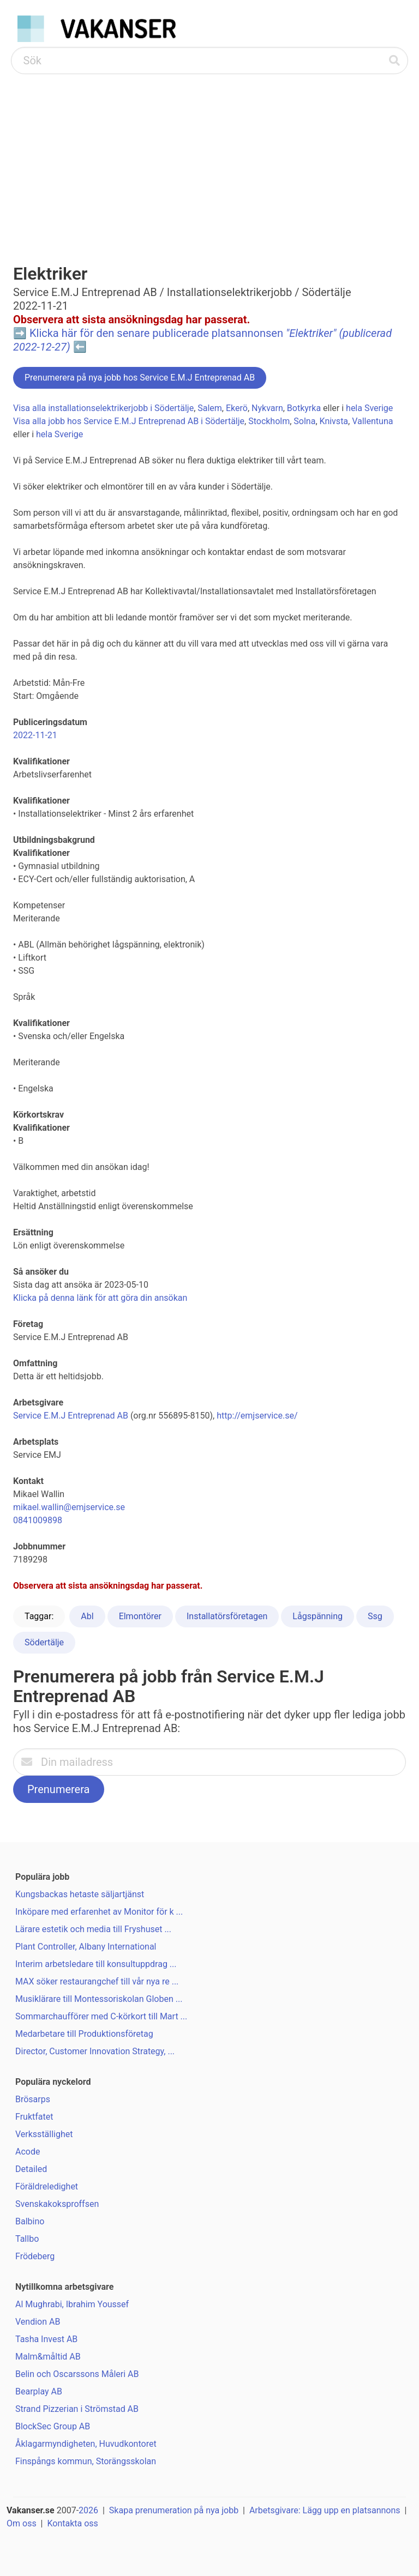 This screenshot has height=2576, width=419. I want to click on Knivsta, so click(334, 421).